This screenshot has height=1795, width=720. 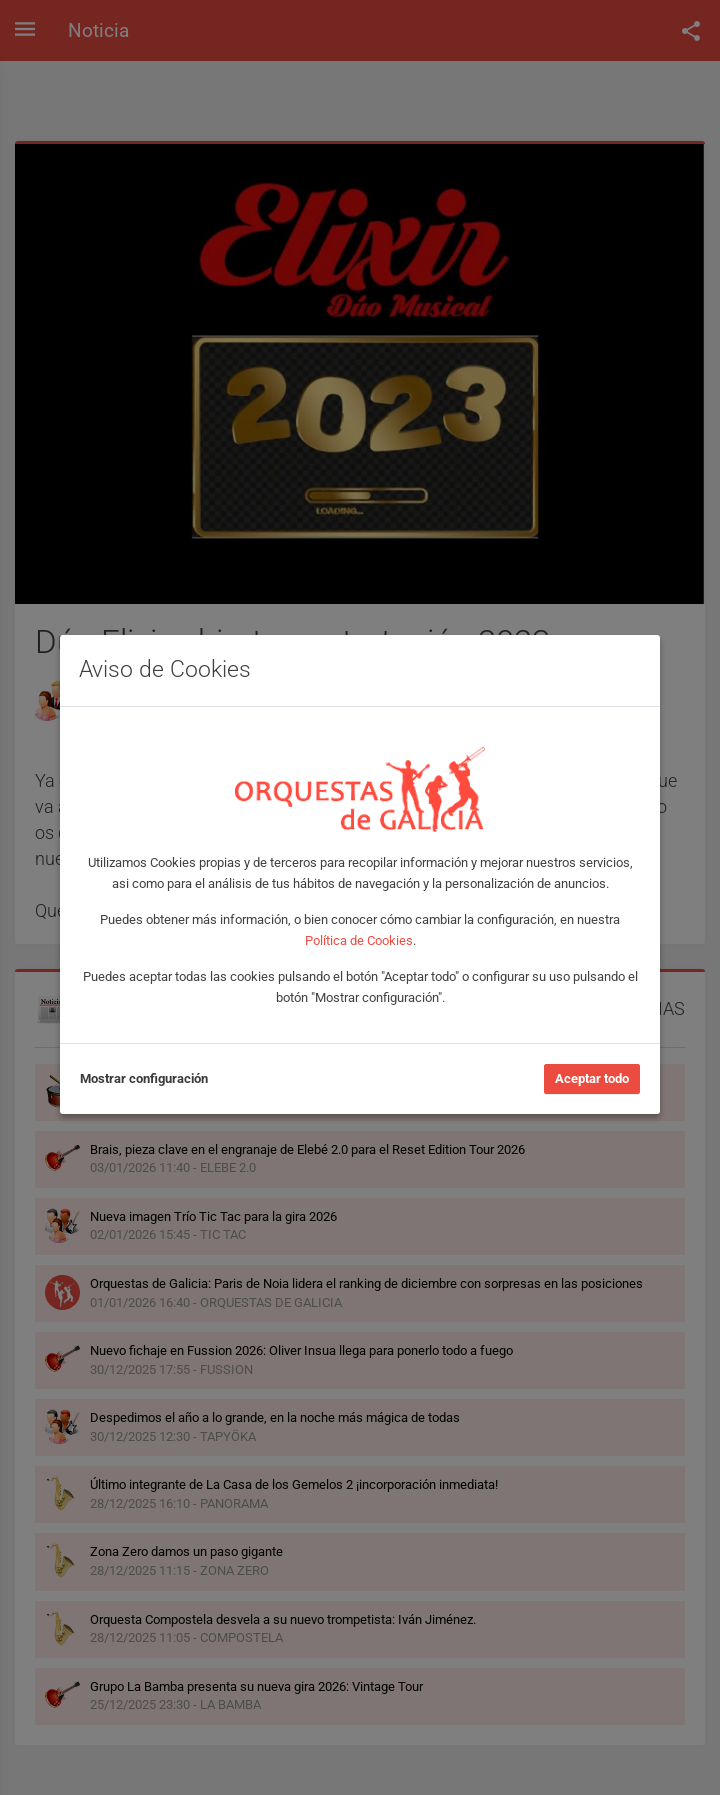 I want to click on Mostrar configuración, so click(x=144, y=1078).